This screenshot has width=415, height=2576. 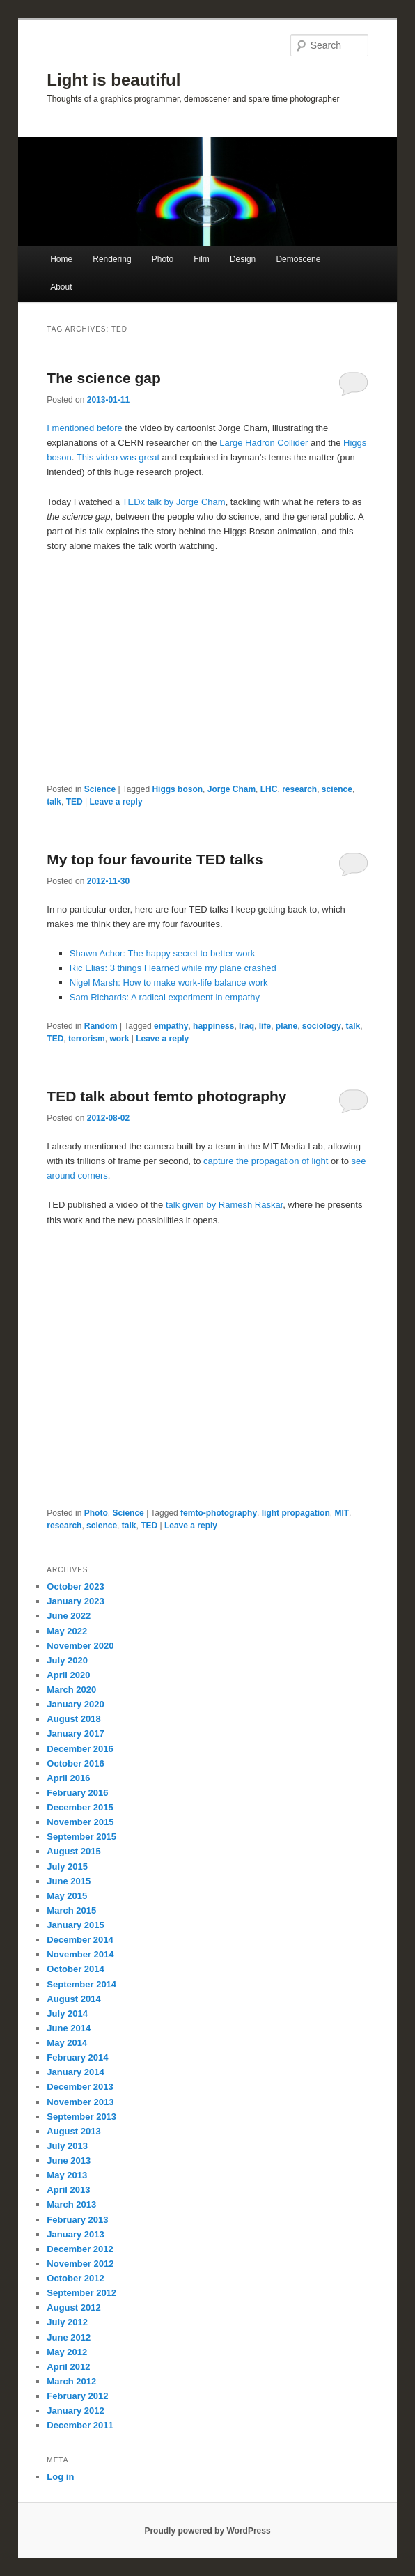 I want to click on March 2012, so click(x=71, y=2381).